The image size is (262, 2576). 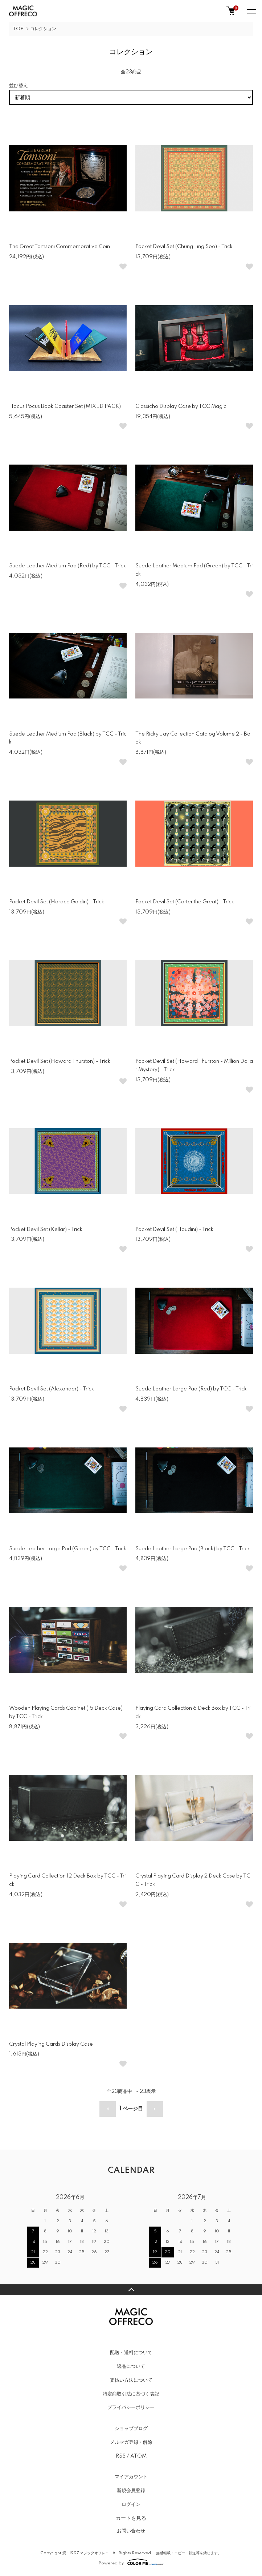 What do you see at coordinates (51, 2044) in the screenshot?
I see `Crystal Playing Cards Display Case` at bounding box center [51, 2044].